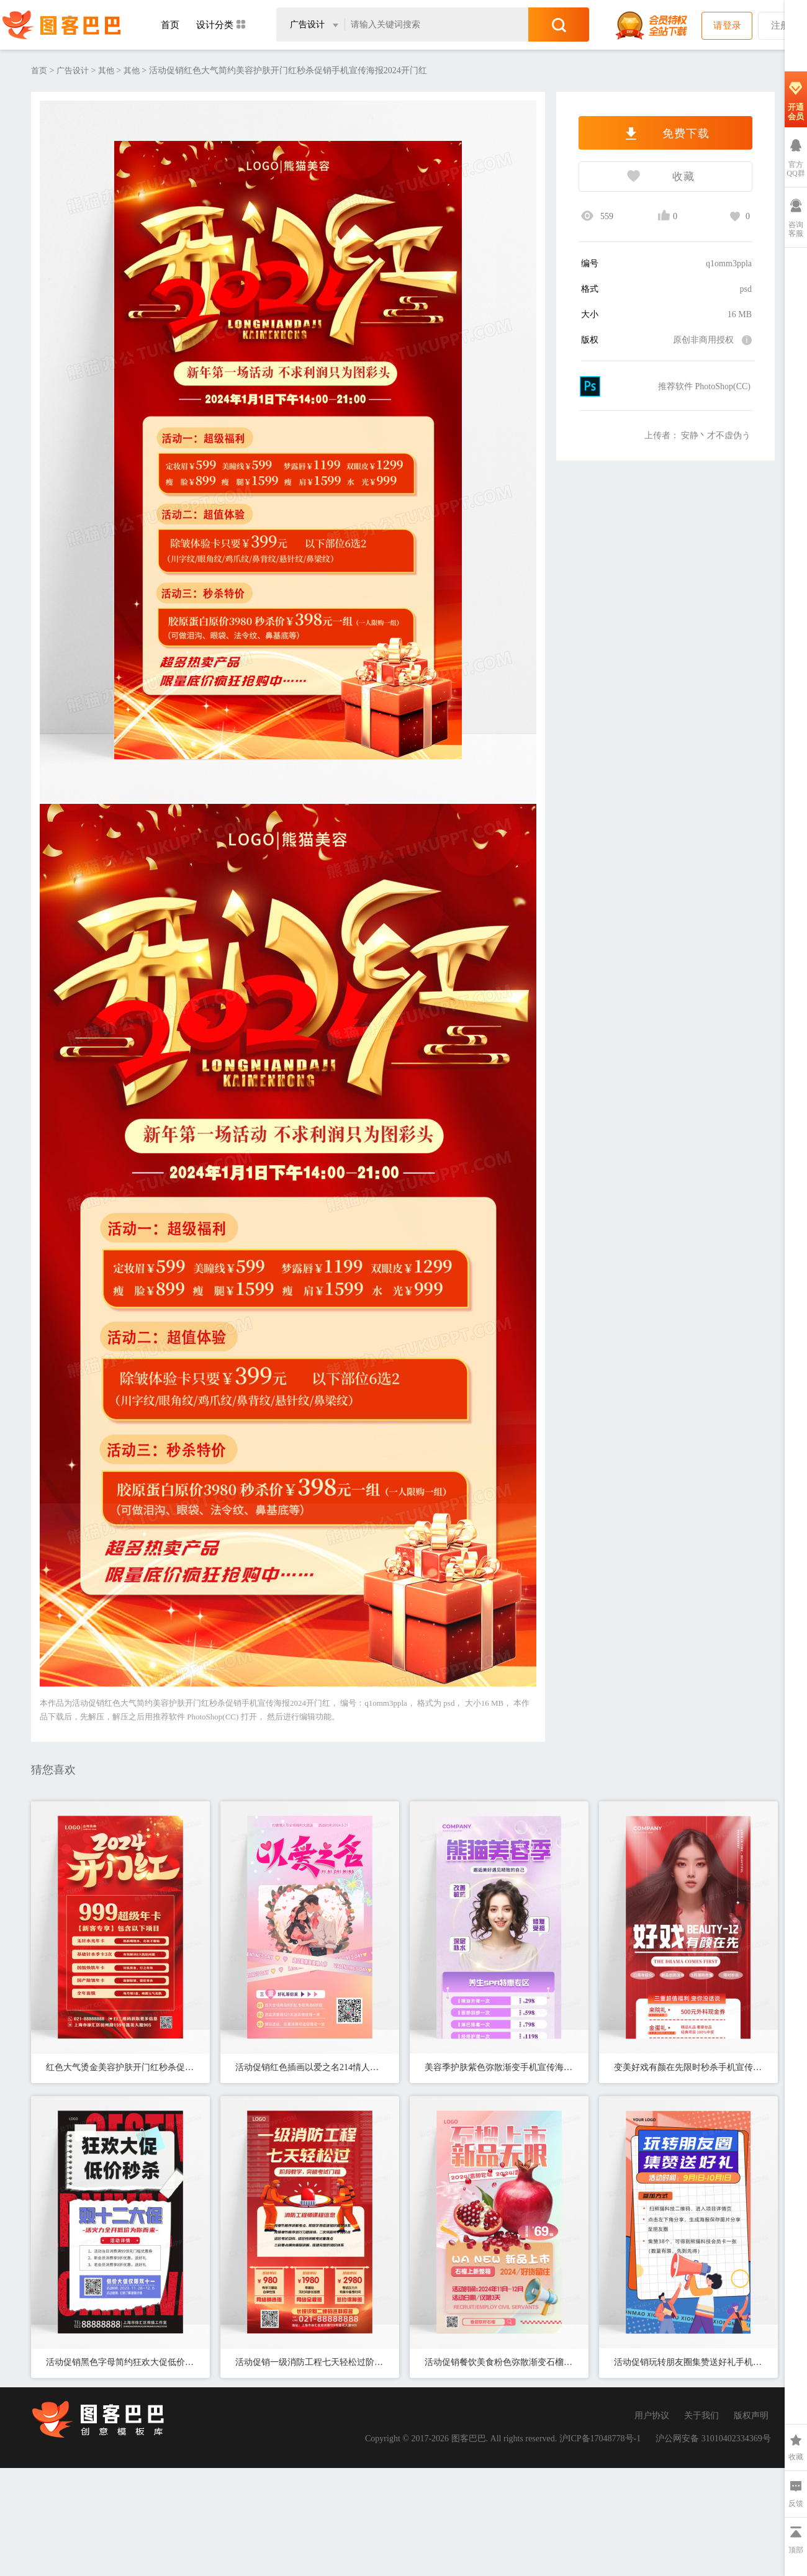 This screenshot has height=2576, width=807. What do you see at coordinates (499, 2362) in the screenshot?
I see `活动促销餐饮美食粉色弥散渐变石榴上市新品无限手机宣传海报` at bounding box center [499, 2362].